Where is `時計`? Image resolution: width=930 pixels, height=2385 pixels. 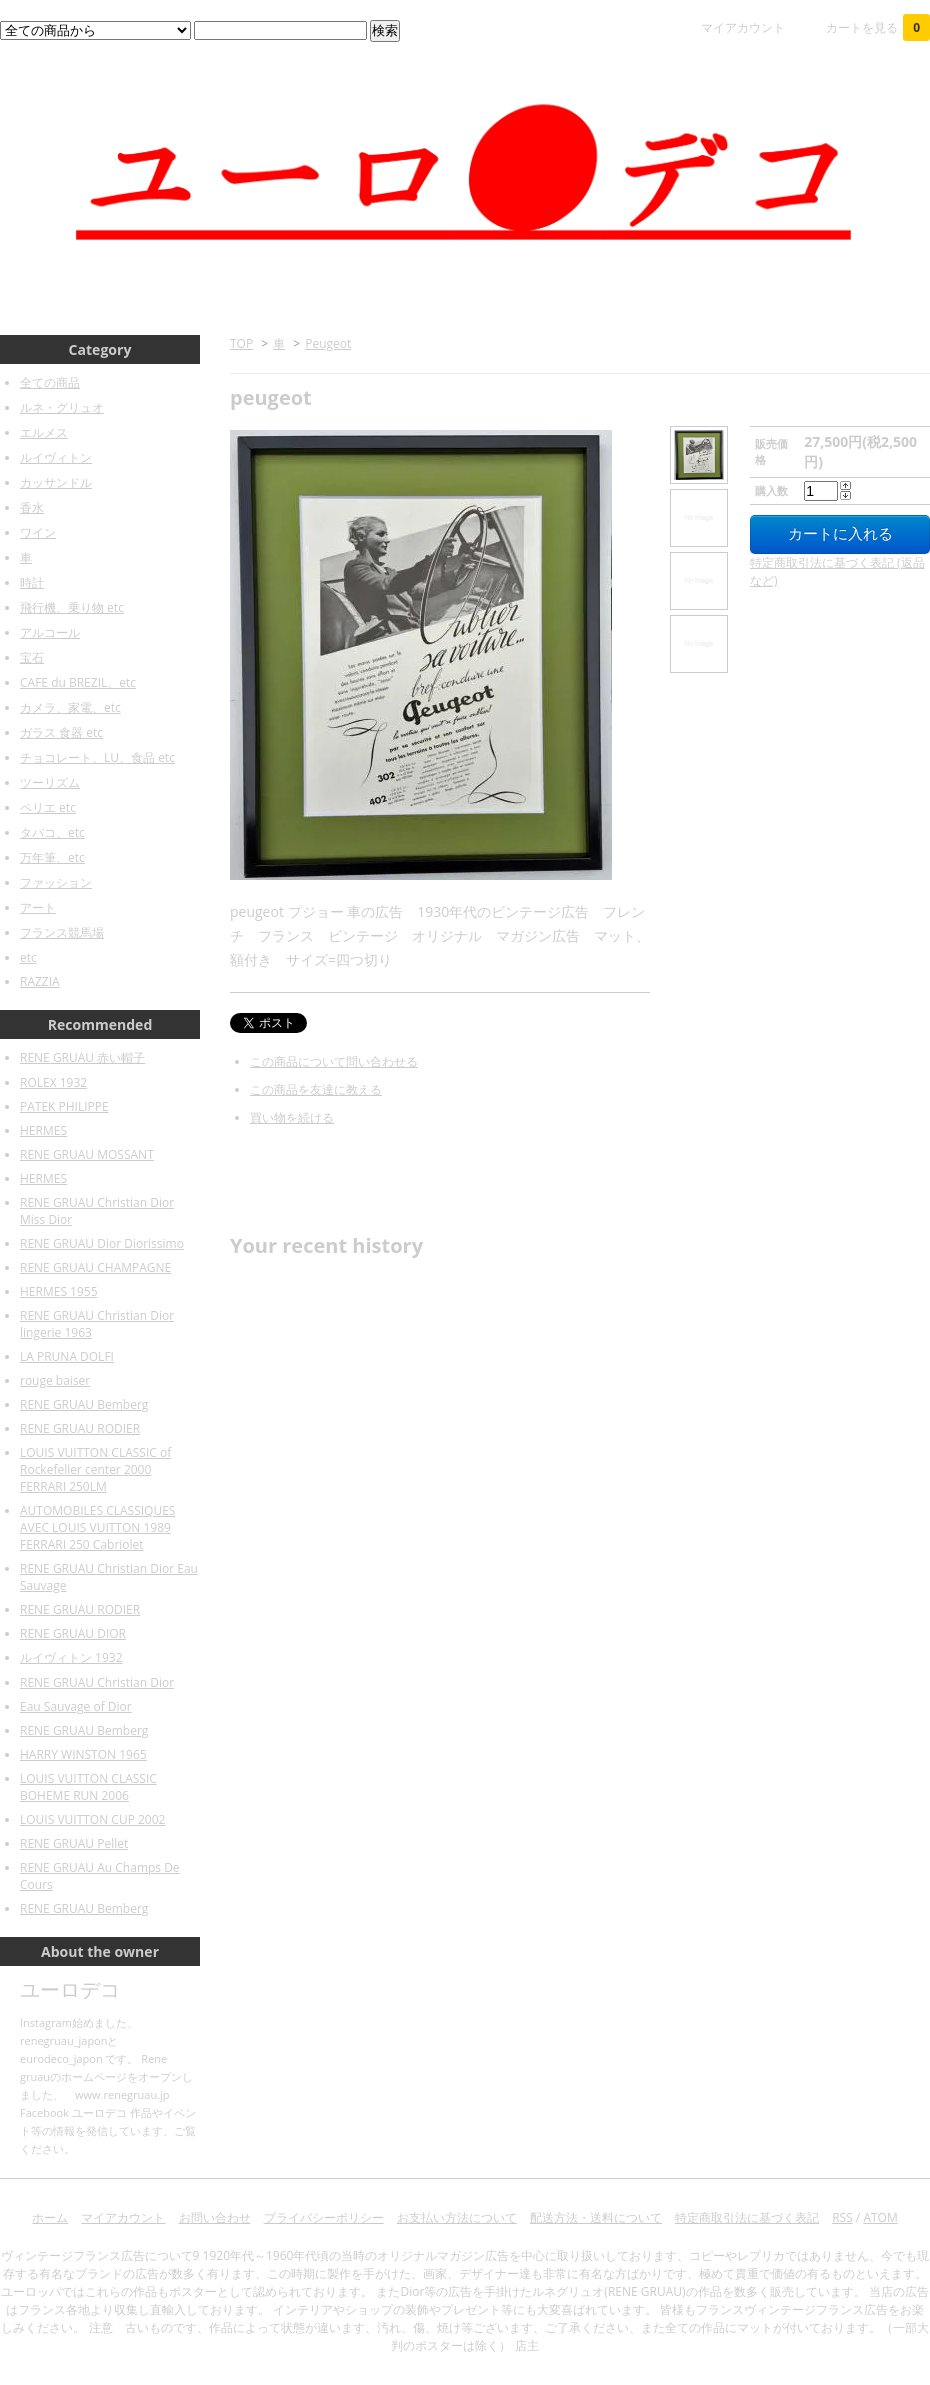 時計 is located at coordinates (32, 582).